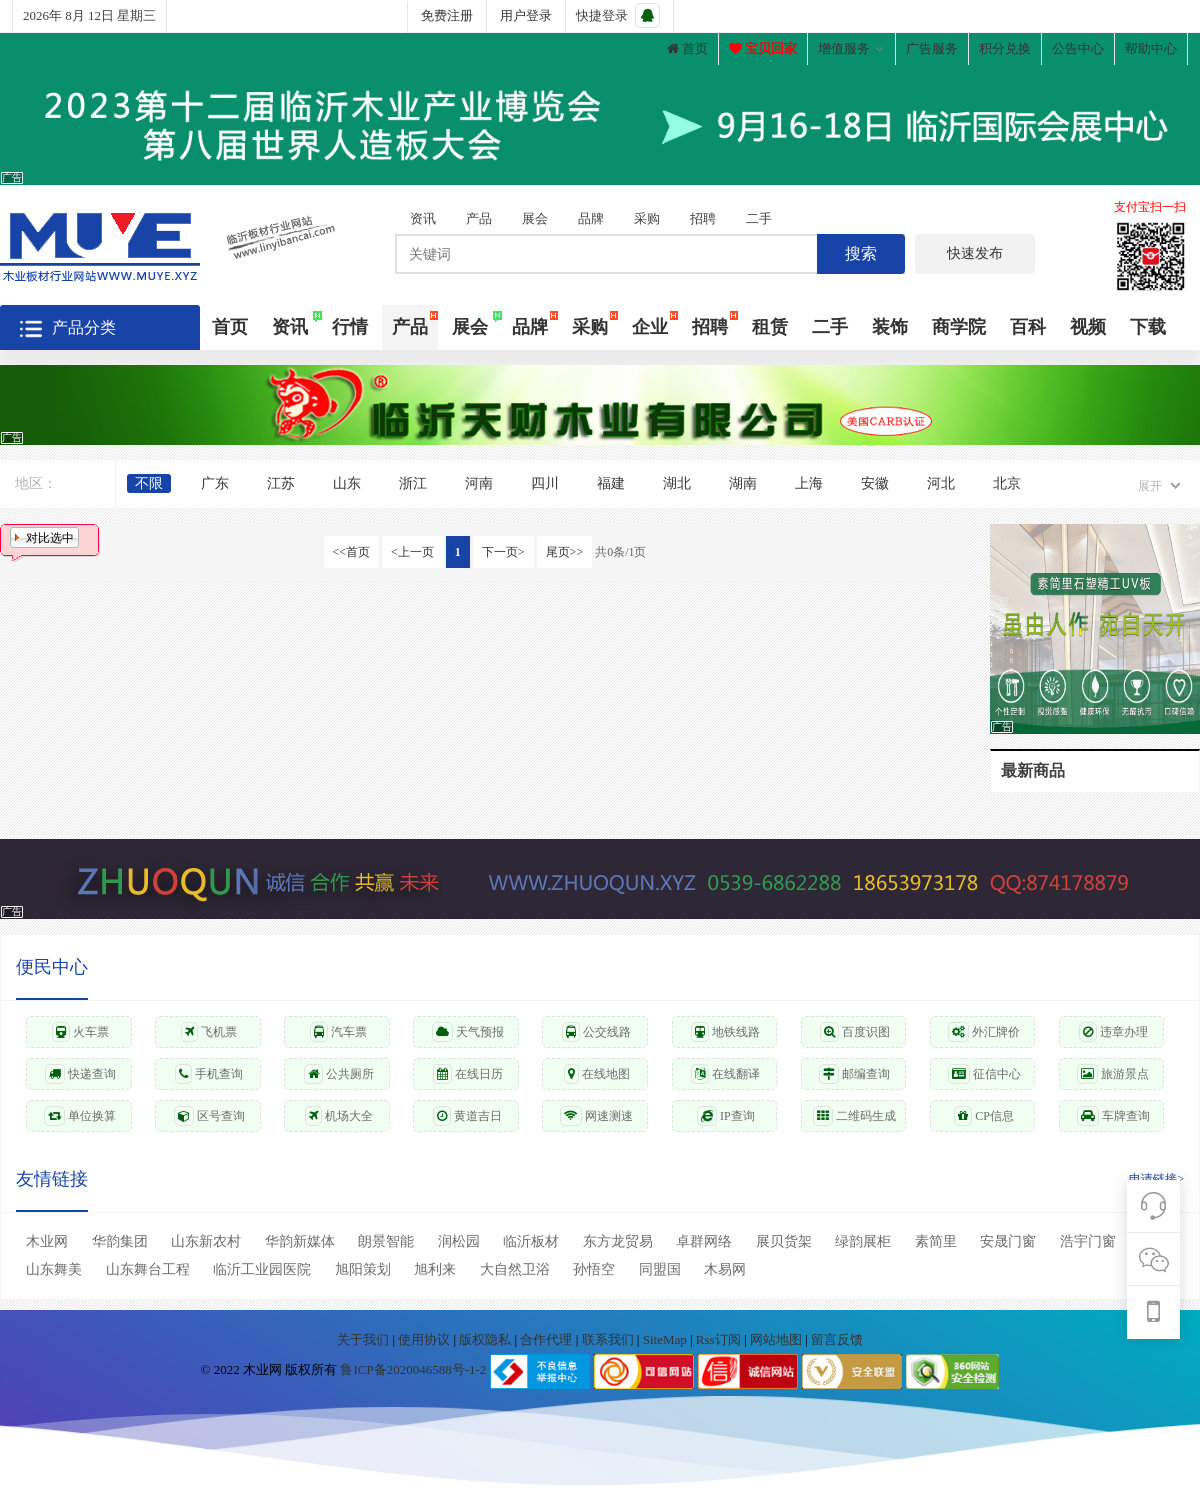  I want to click on 资讯, so click(423, 218).